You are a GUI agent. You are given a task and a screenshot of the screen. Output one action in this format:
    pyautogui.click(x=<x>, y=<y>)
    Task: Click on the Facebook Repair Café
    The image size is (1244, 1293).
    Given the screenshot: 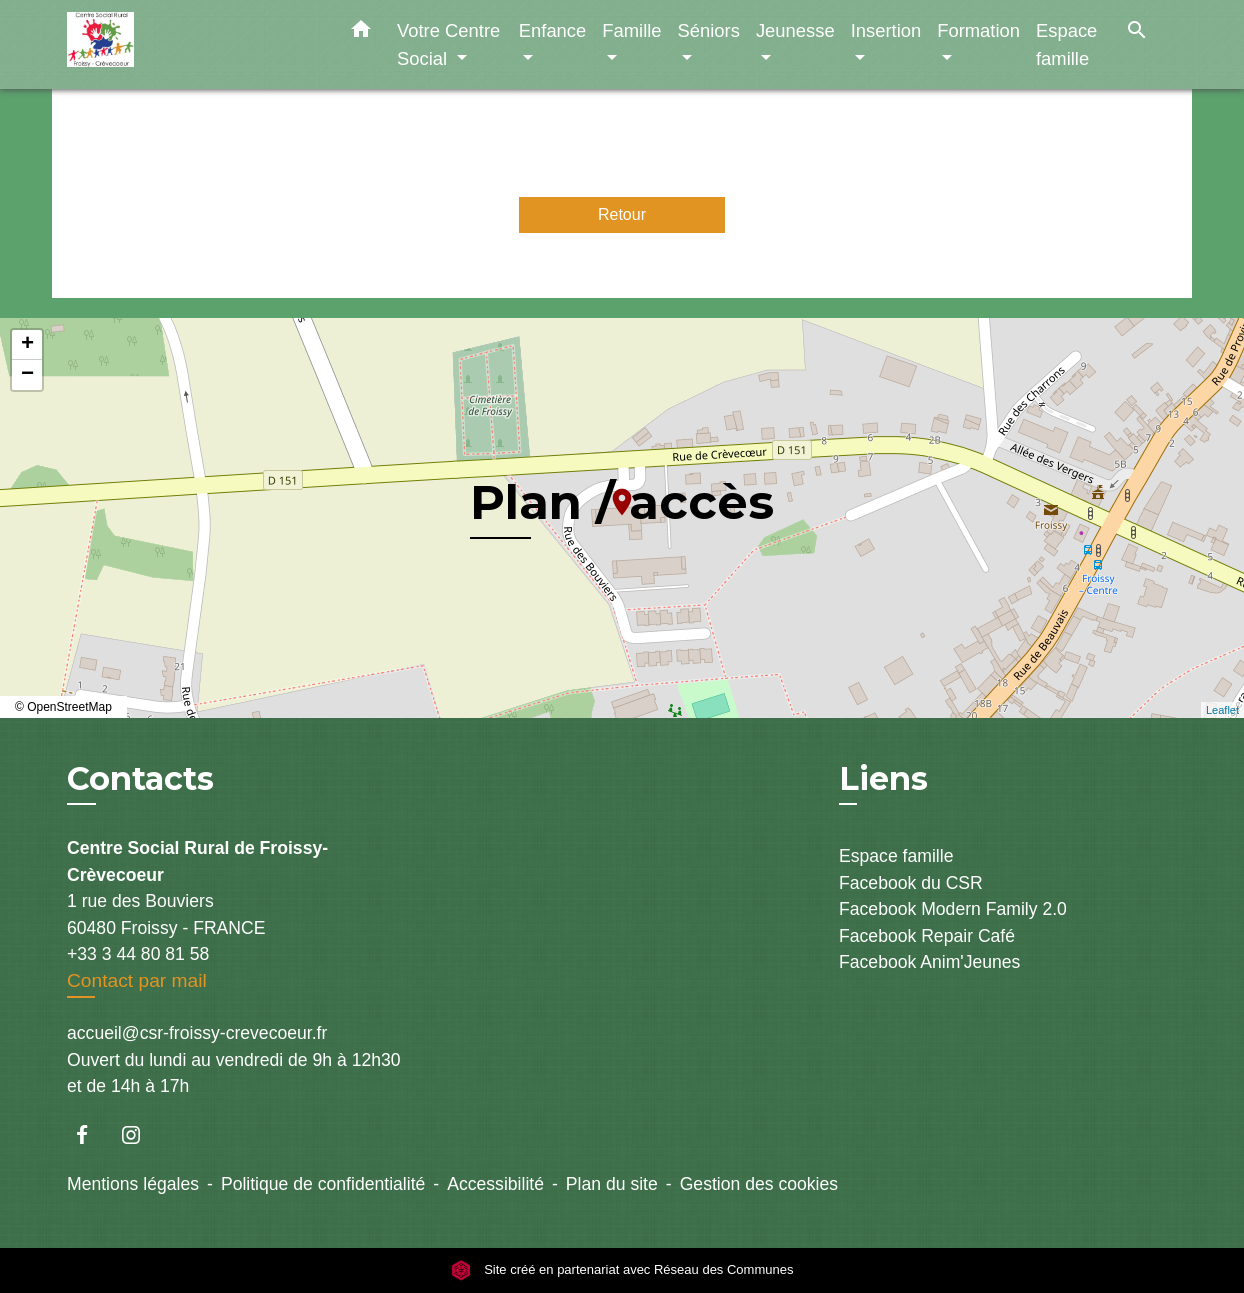 What is the action you would take?
    pyautogui.click(x=927, y=936)
    